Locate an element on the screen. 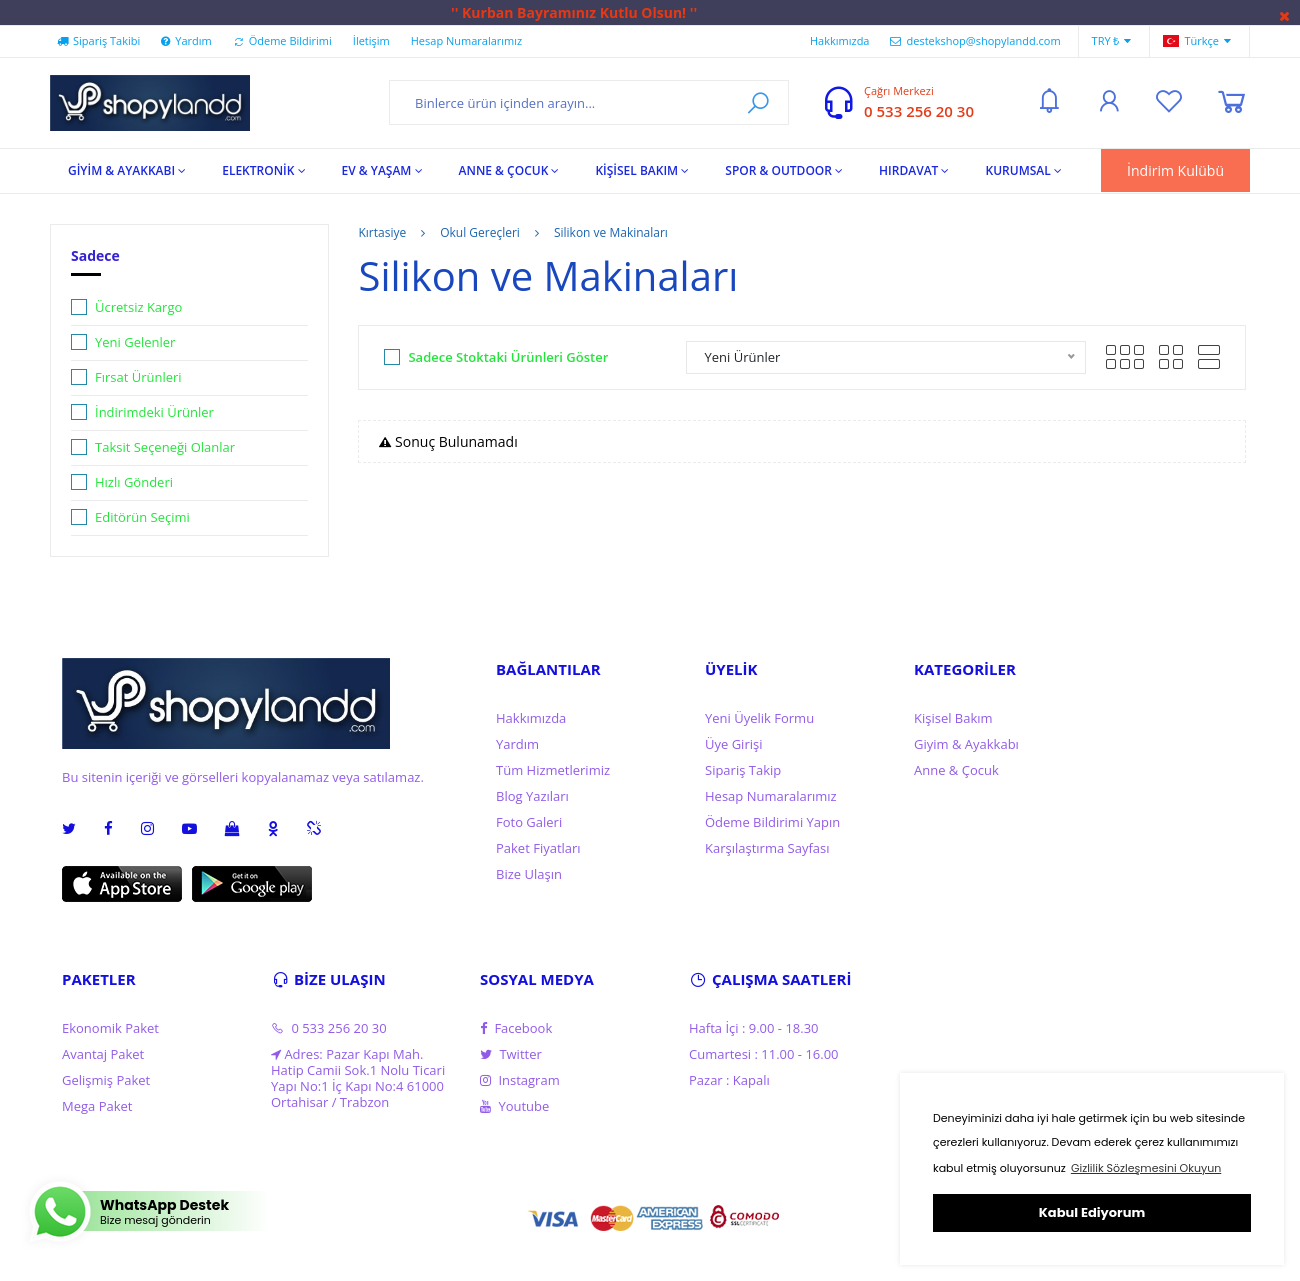 The width and height of the screenshot is (1300, 1281). Üye Girişi is located at coordinates (733, 744).